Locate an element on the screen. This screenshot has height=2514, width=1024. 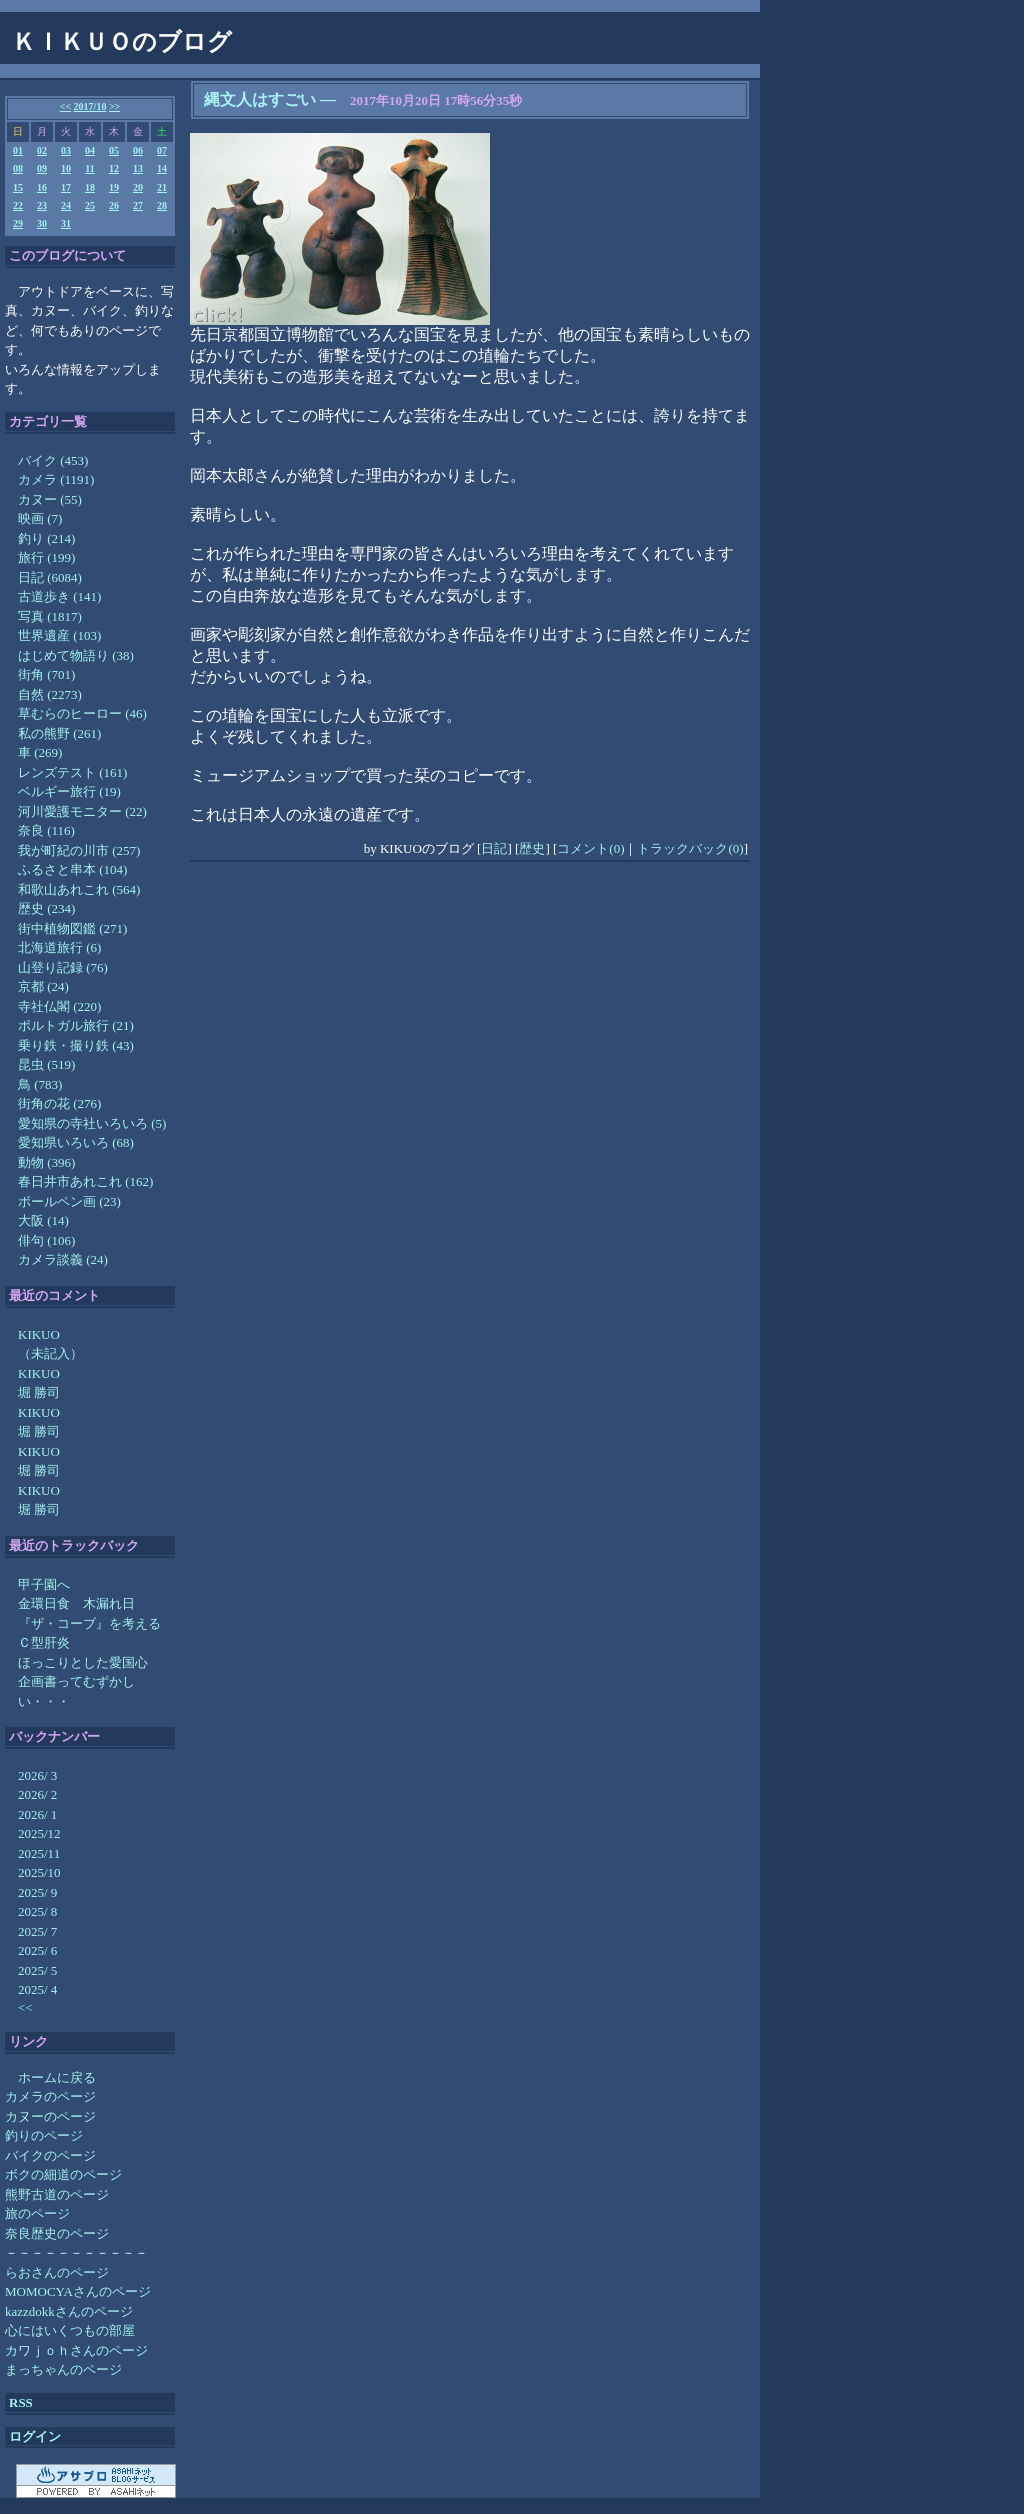
はじめて物語り (38) is located at coordinates (76, 655).